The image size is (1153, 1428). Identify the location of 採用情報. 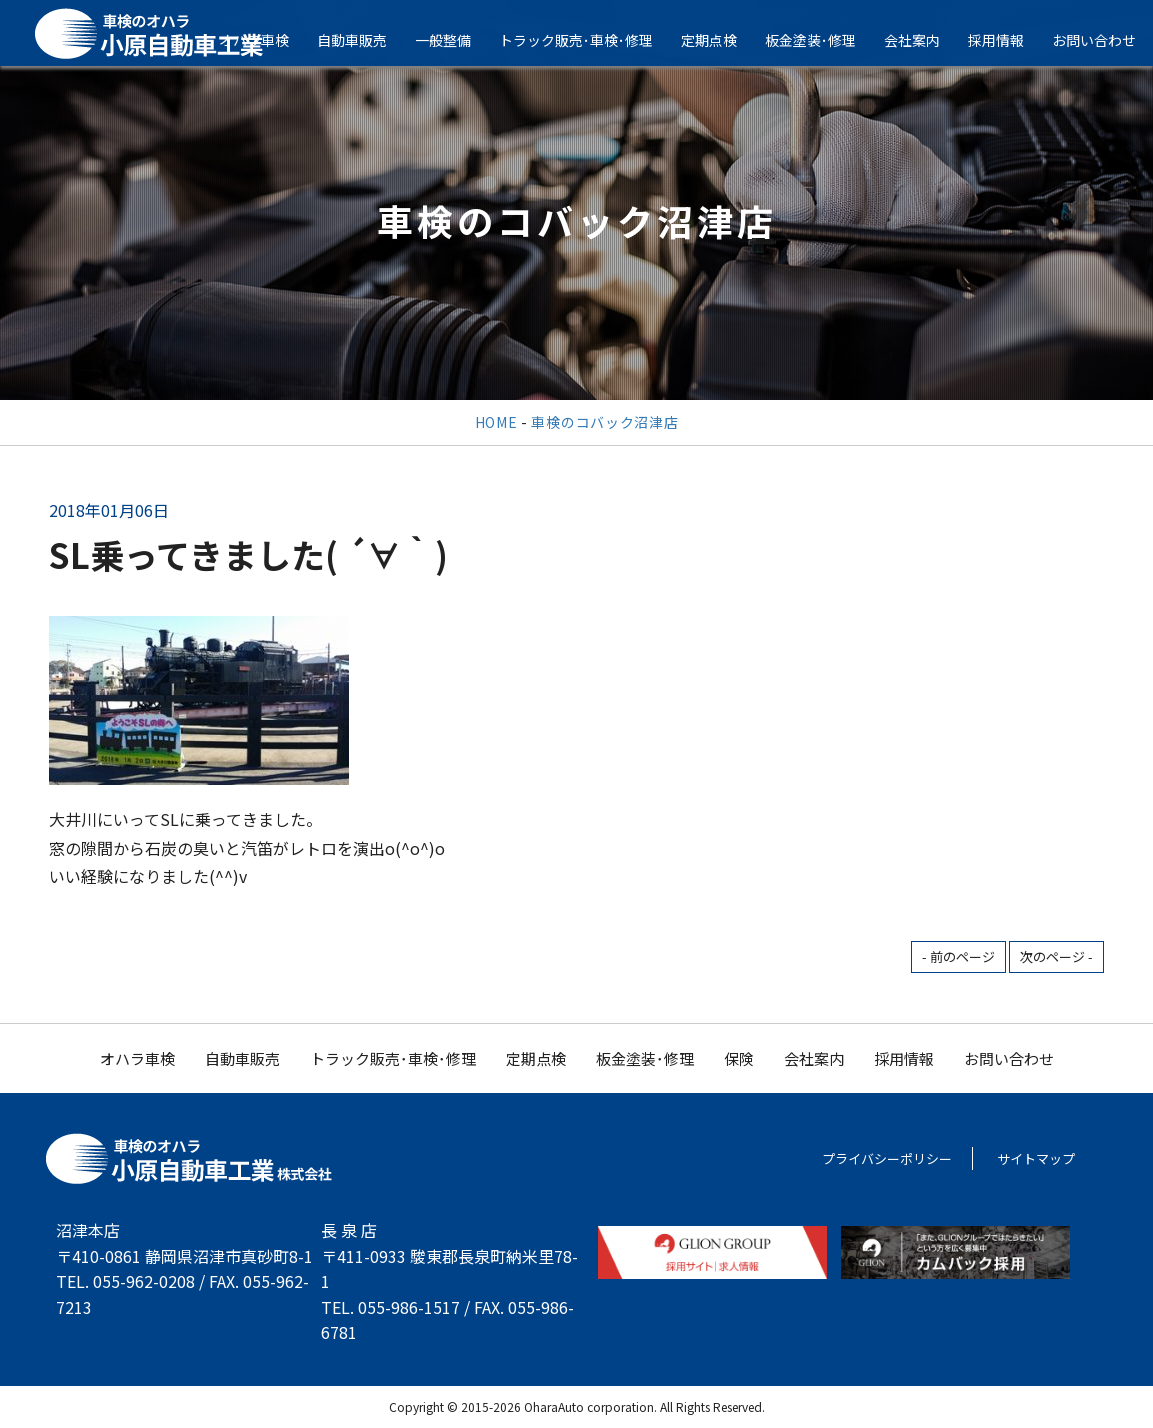
(1010, 40).